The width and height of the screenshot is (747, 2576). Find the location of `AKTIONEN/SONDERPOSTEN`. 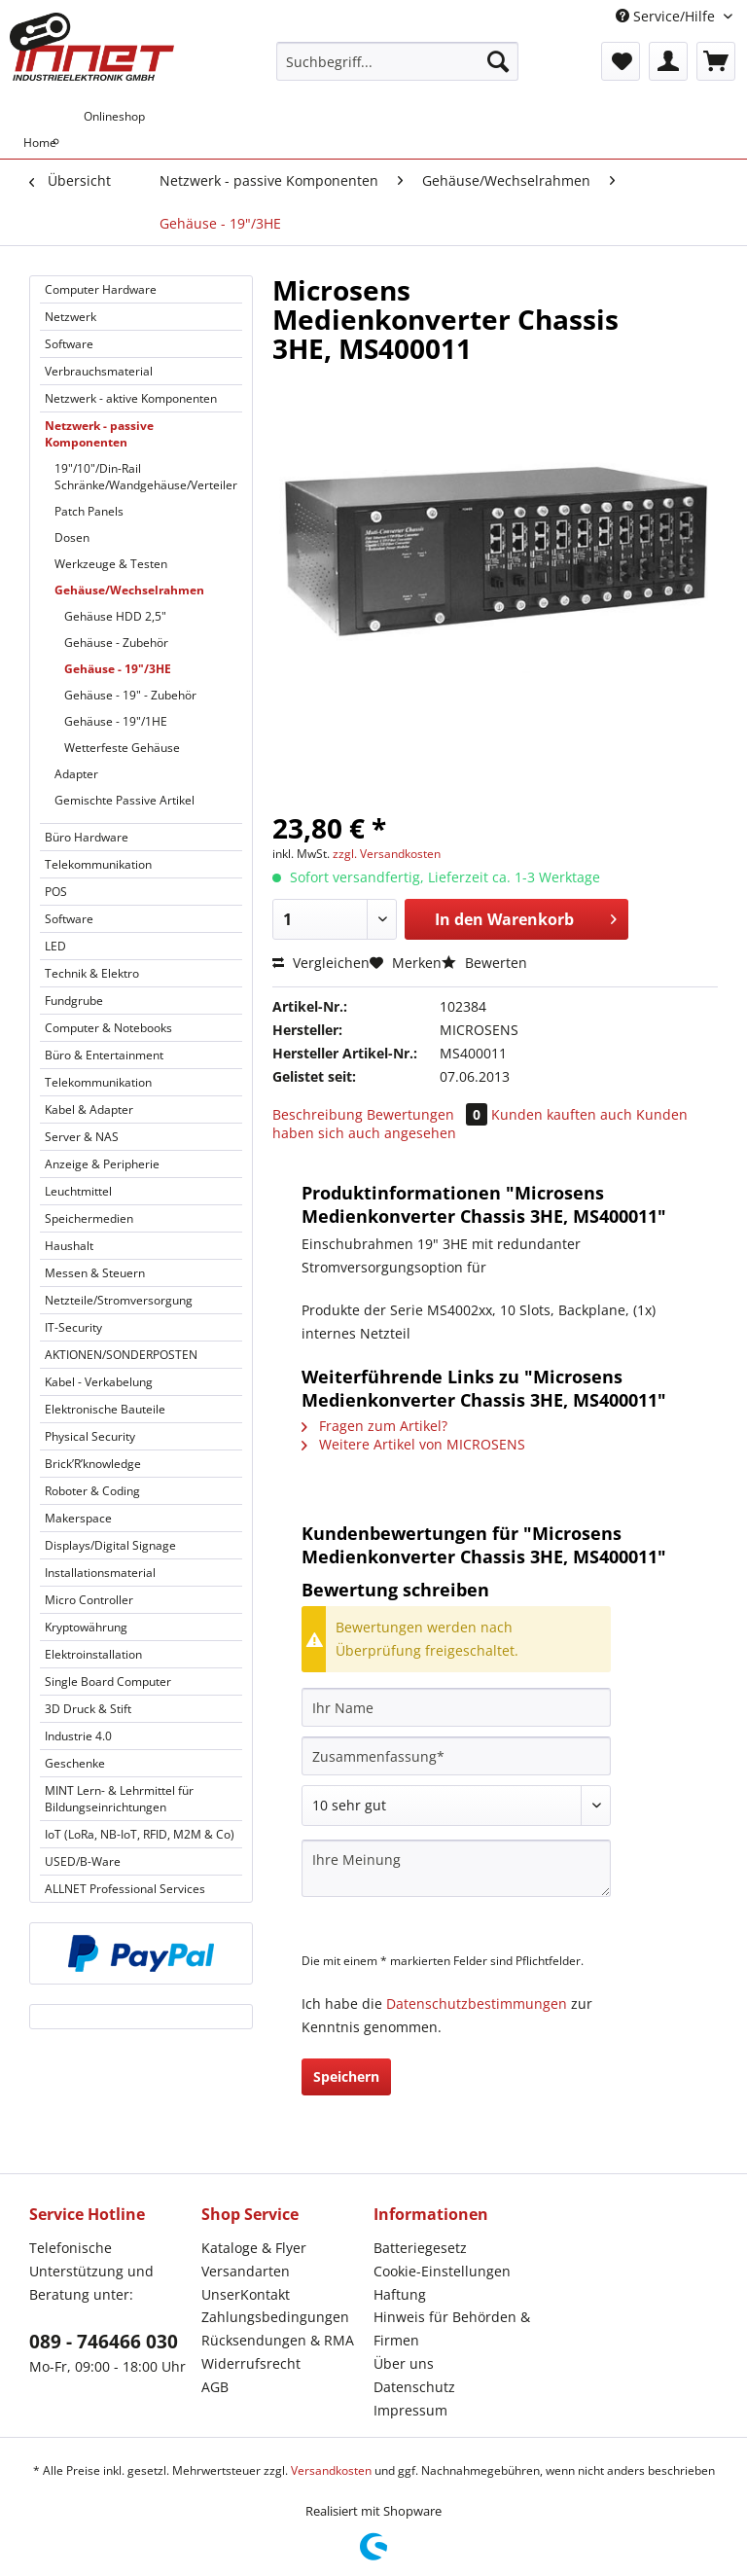

AKTIONEN/SONDERPOSTEN is located at coordinates (121, 1354).